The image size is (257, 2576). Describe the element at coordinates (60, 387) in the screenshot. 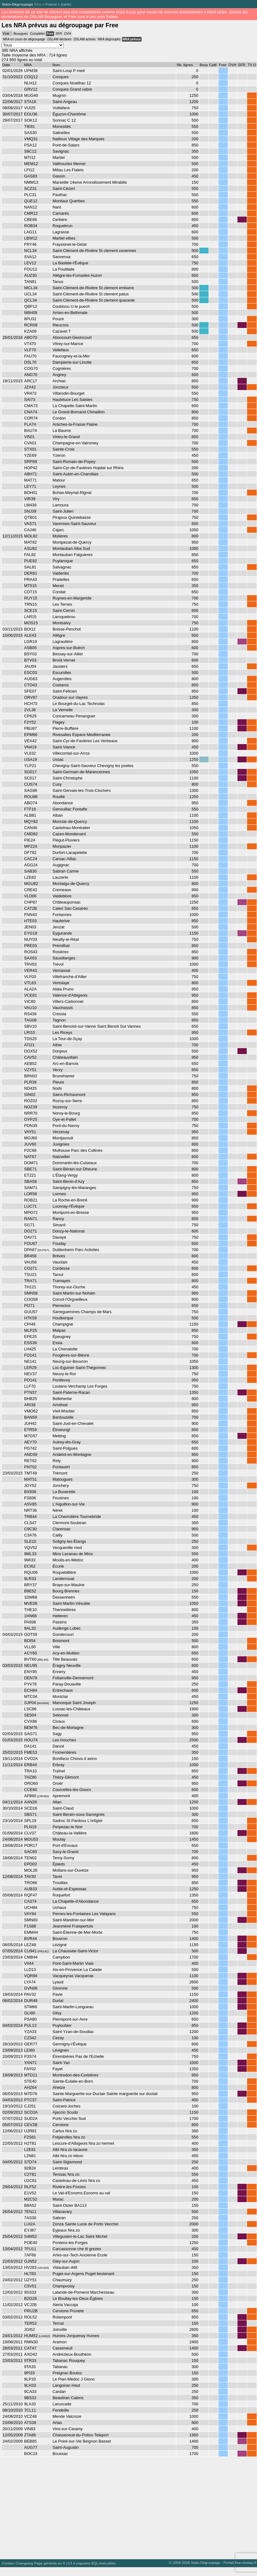

I see `Jonzieux` at that location.